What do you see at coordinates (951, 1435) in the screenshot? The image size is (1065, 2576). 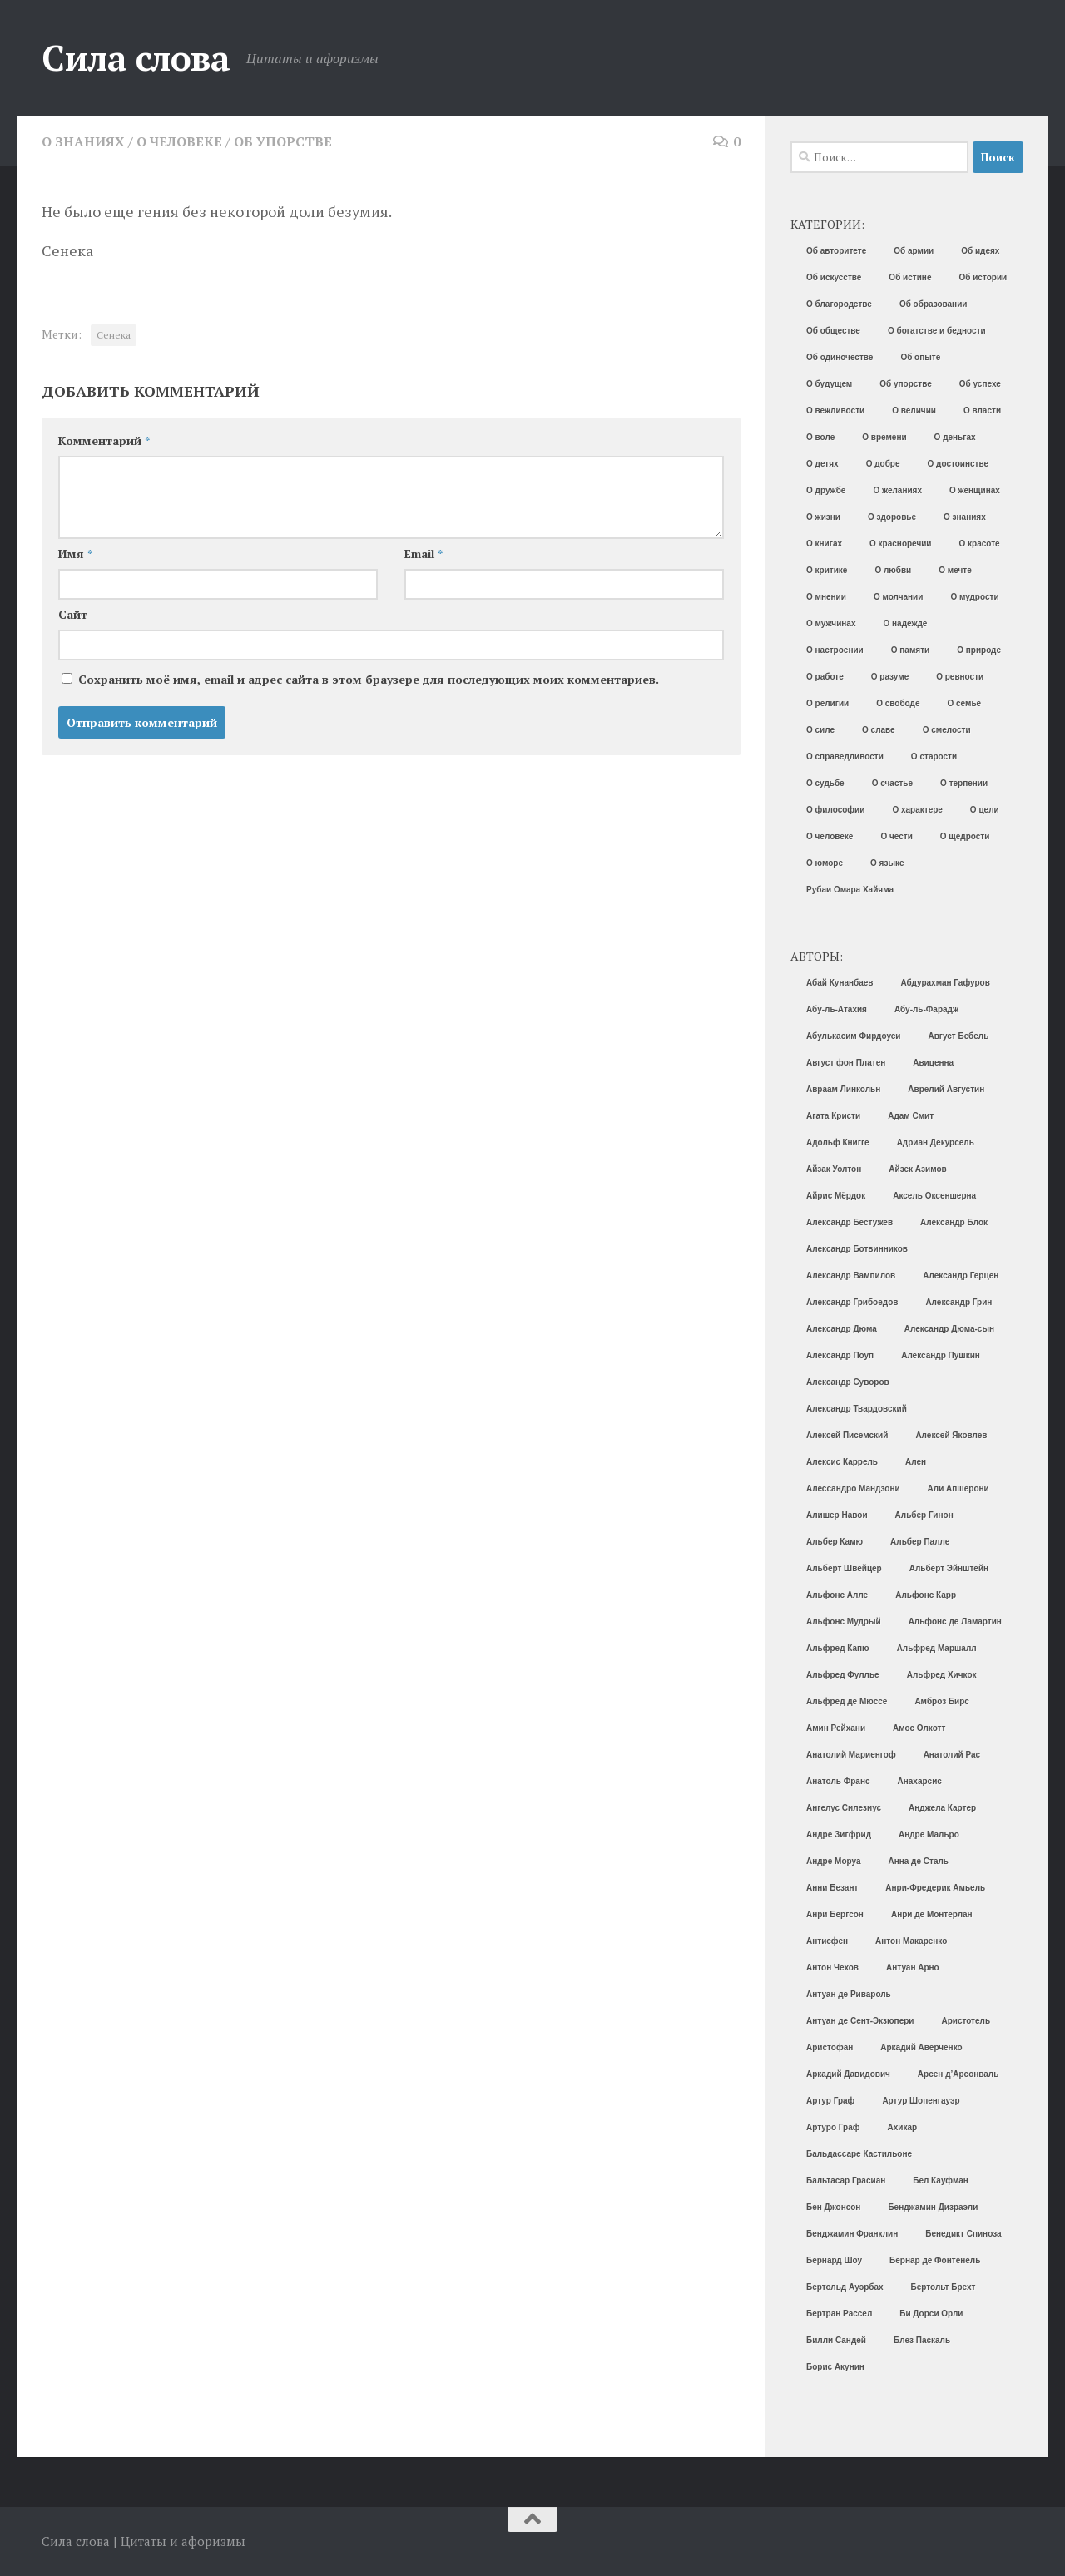 I see `Алексей Яковлев` at bounding box center [951, 1435].